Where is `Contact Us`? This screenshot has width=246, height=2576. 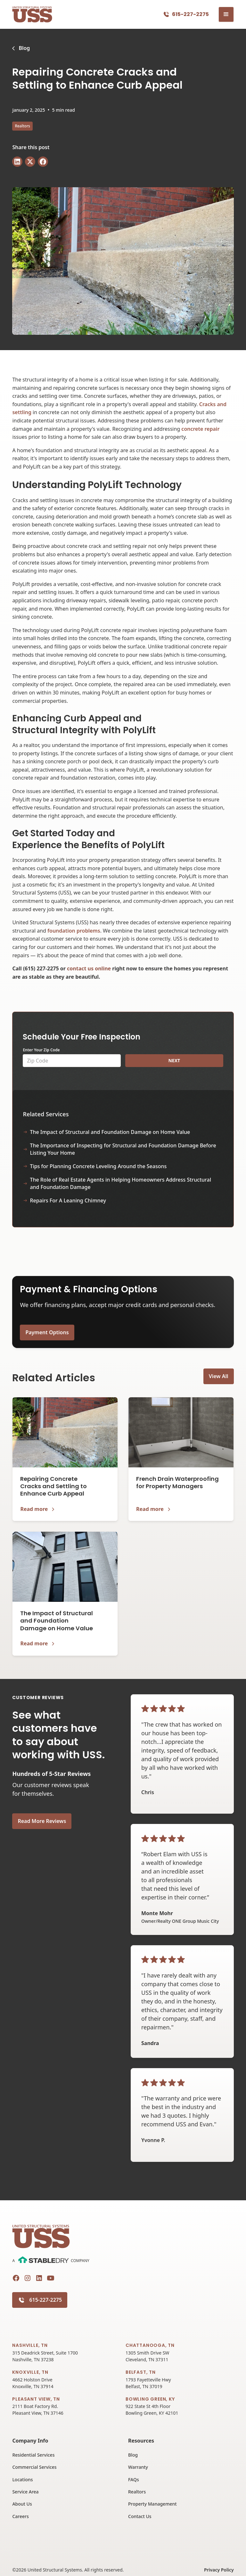 Contact Us is located at coordinates (140, 2516).